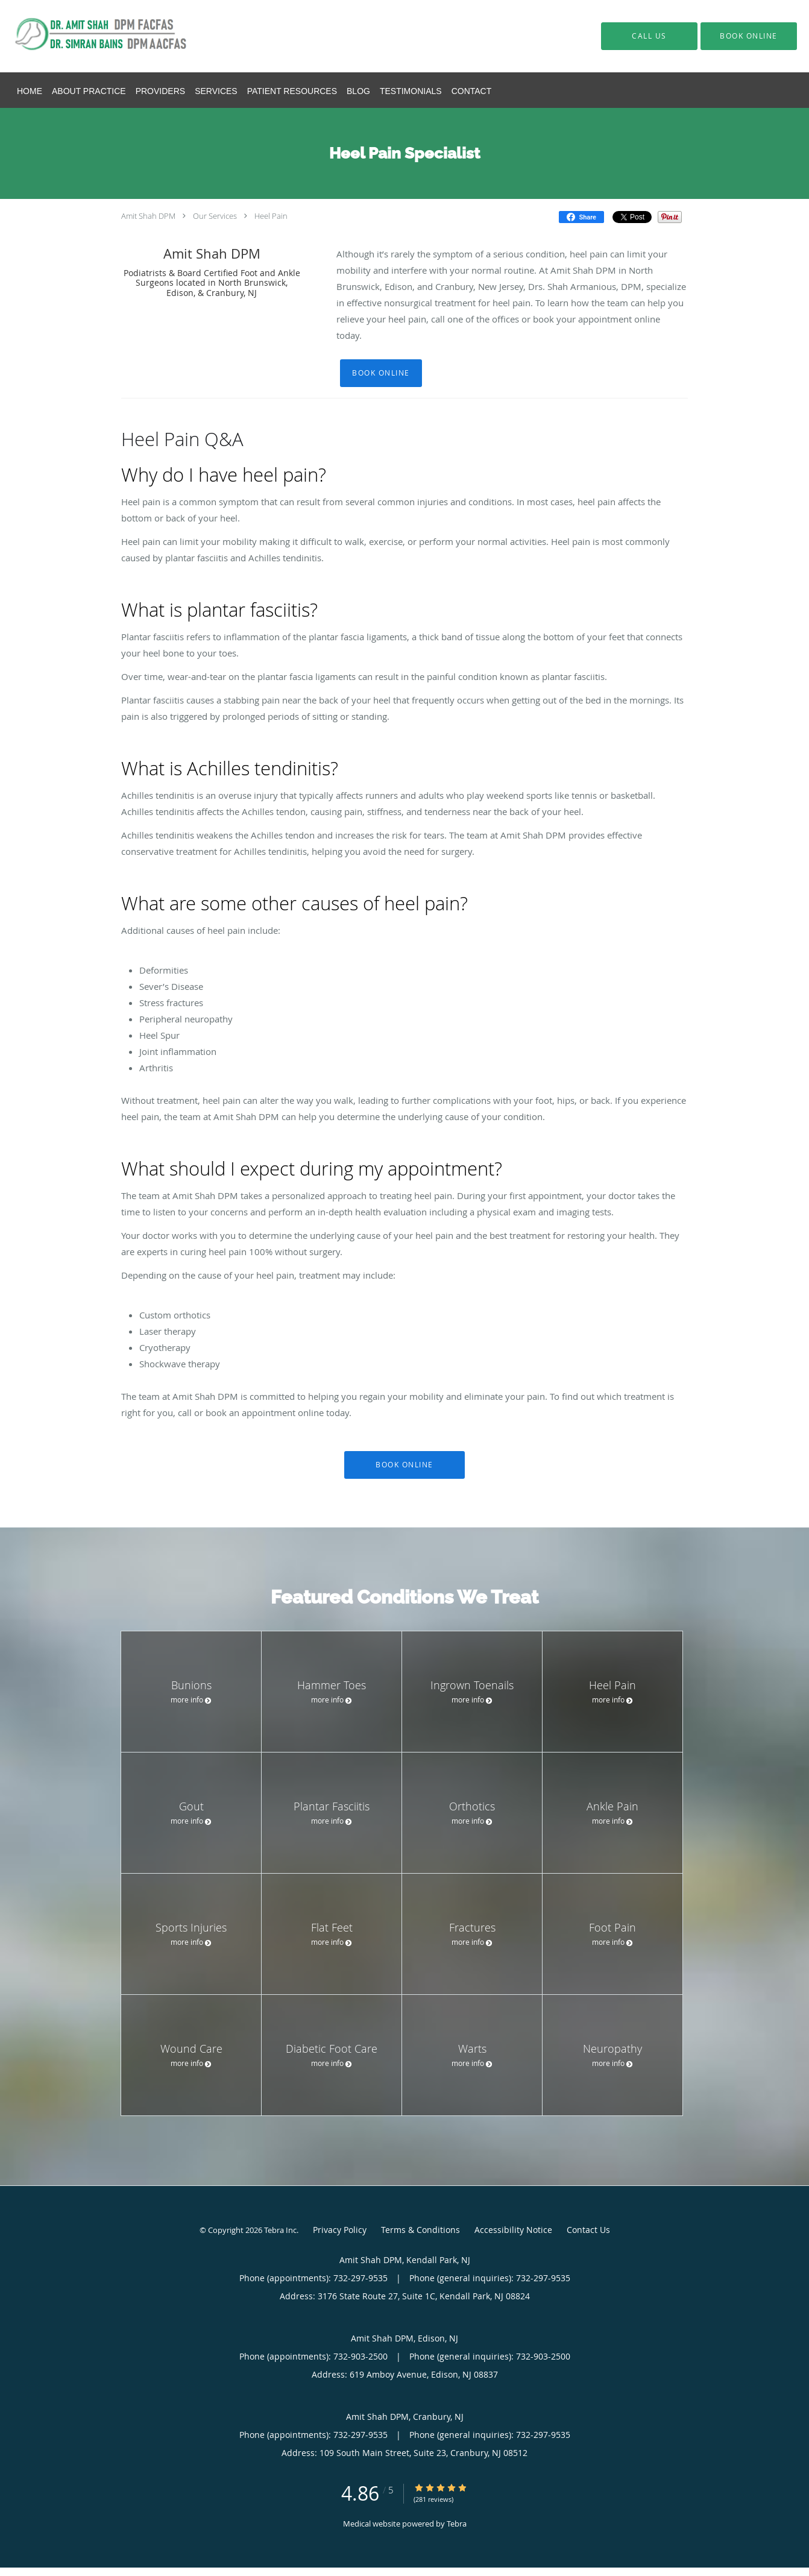 The image size is (809, 2576). What do you see at coordinates (280, 2230) in the screenshot?
I see `Tebra Inc` at bounding box center [280, 2230].